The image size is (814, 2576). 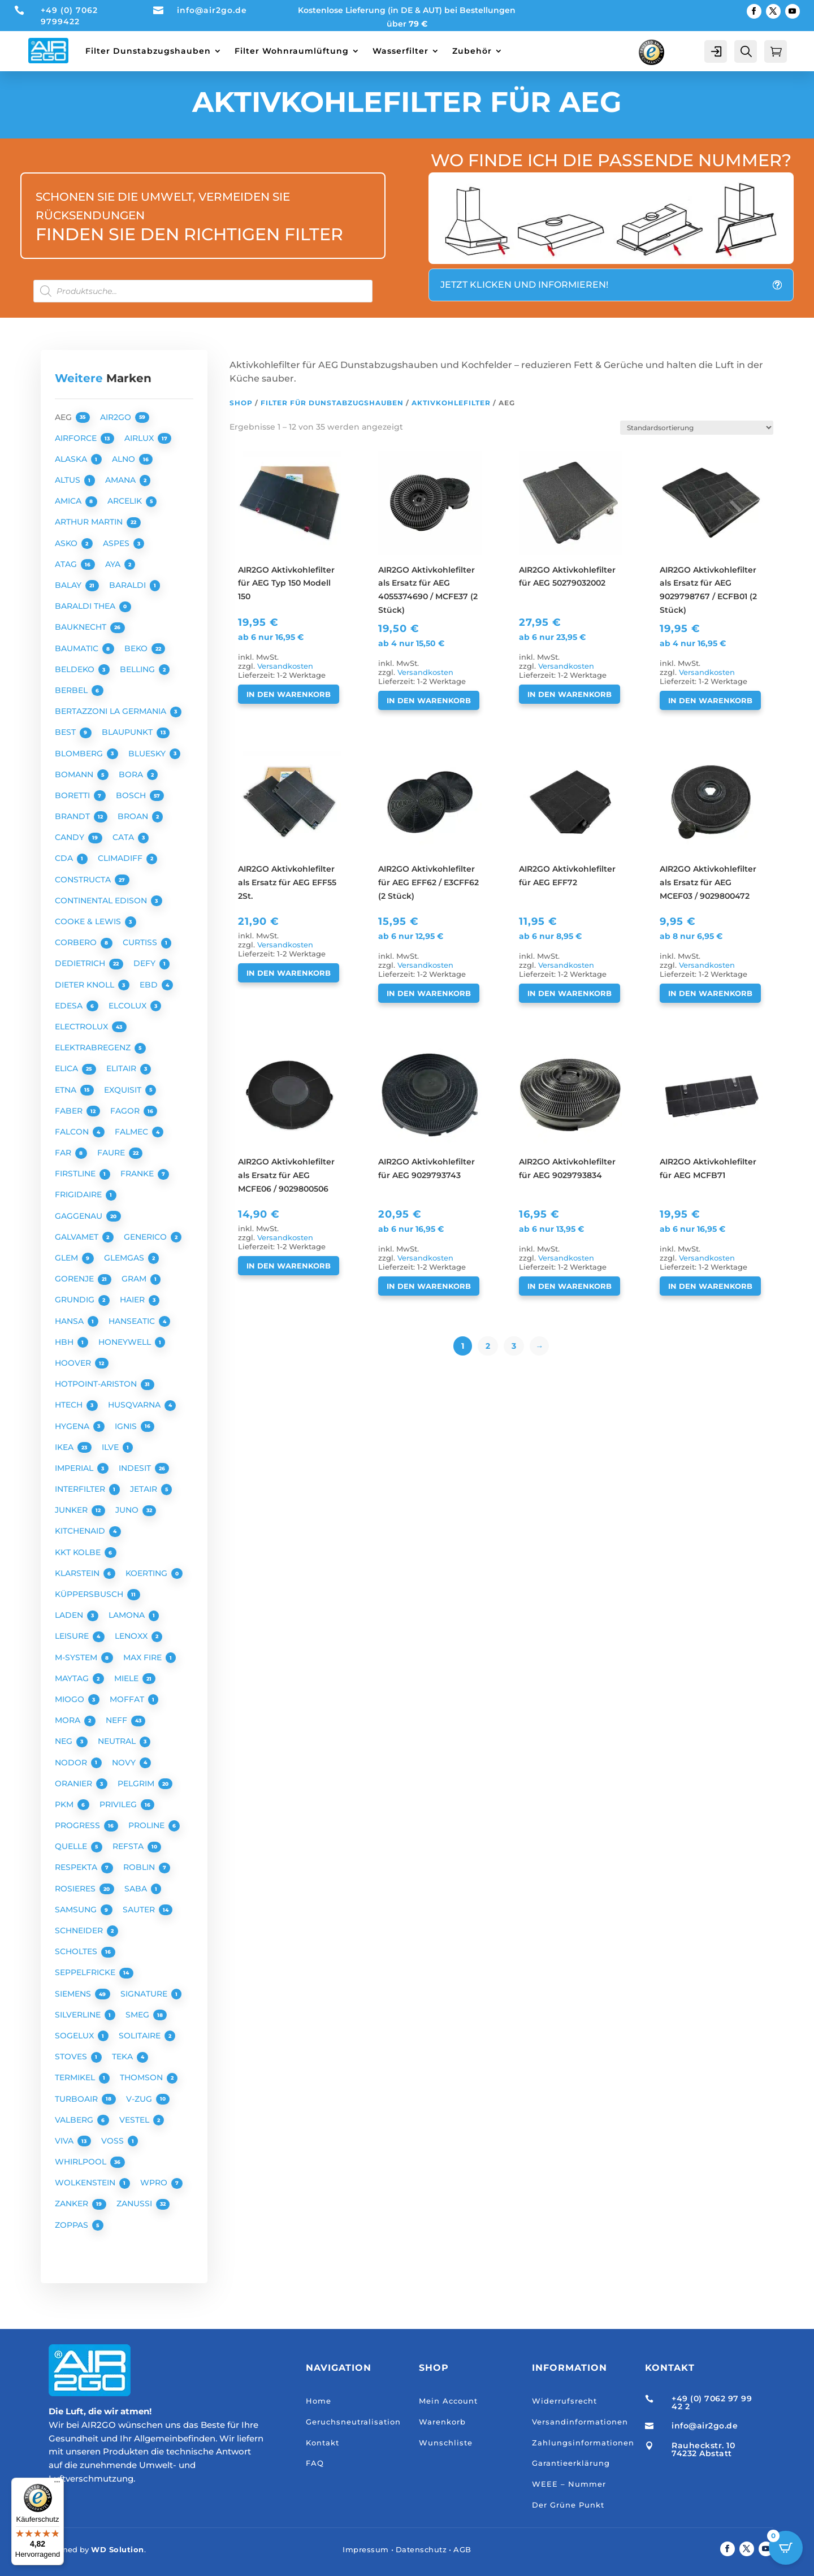 I want to click on EBD, so click(x=150, y=985).